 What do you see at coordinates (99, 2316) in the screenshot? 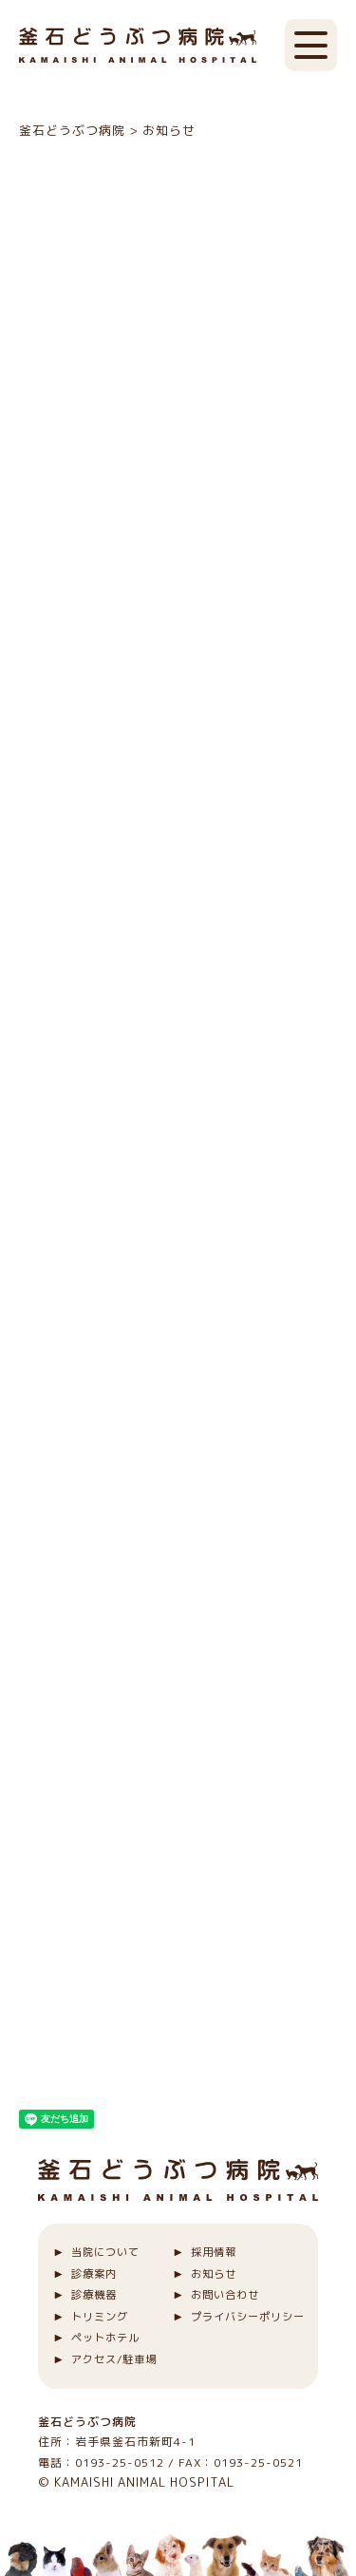
I see `トリミング` at bounding box center [99, 2316].